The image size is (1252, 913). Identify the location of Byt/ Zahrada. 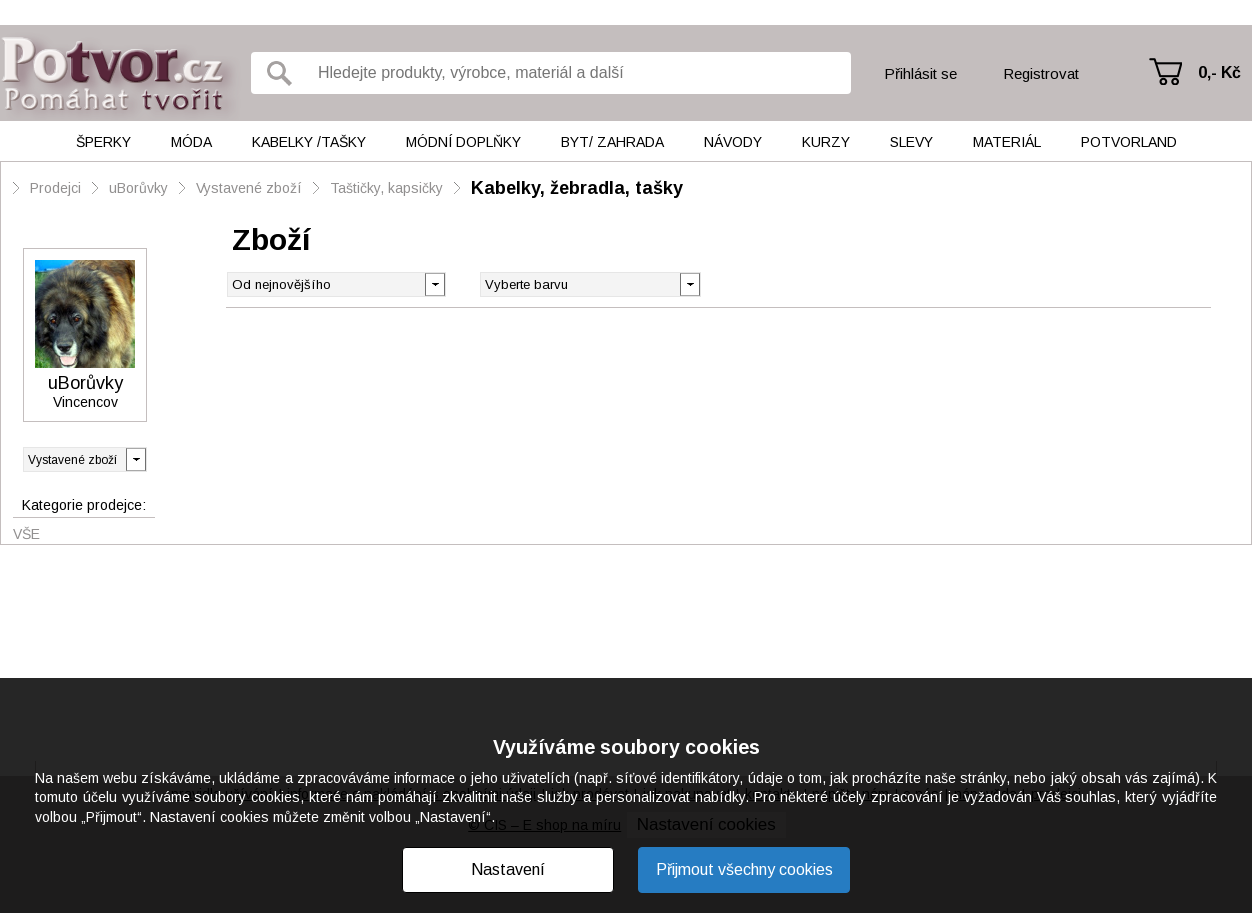
(612, 142).